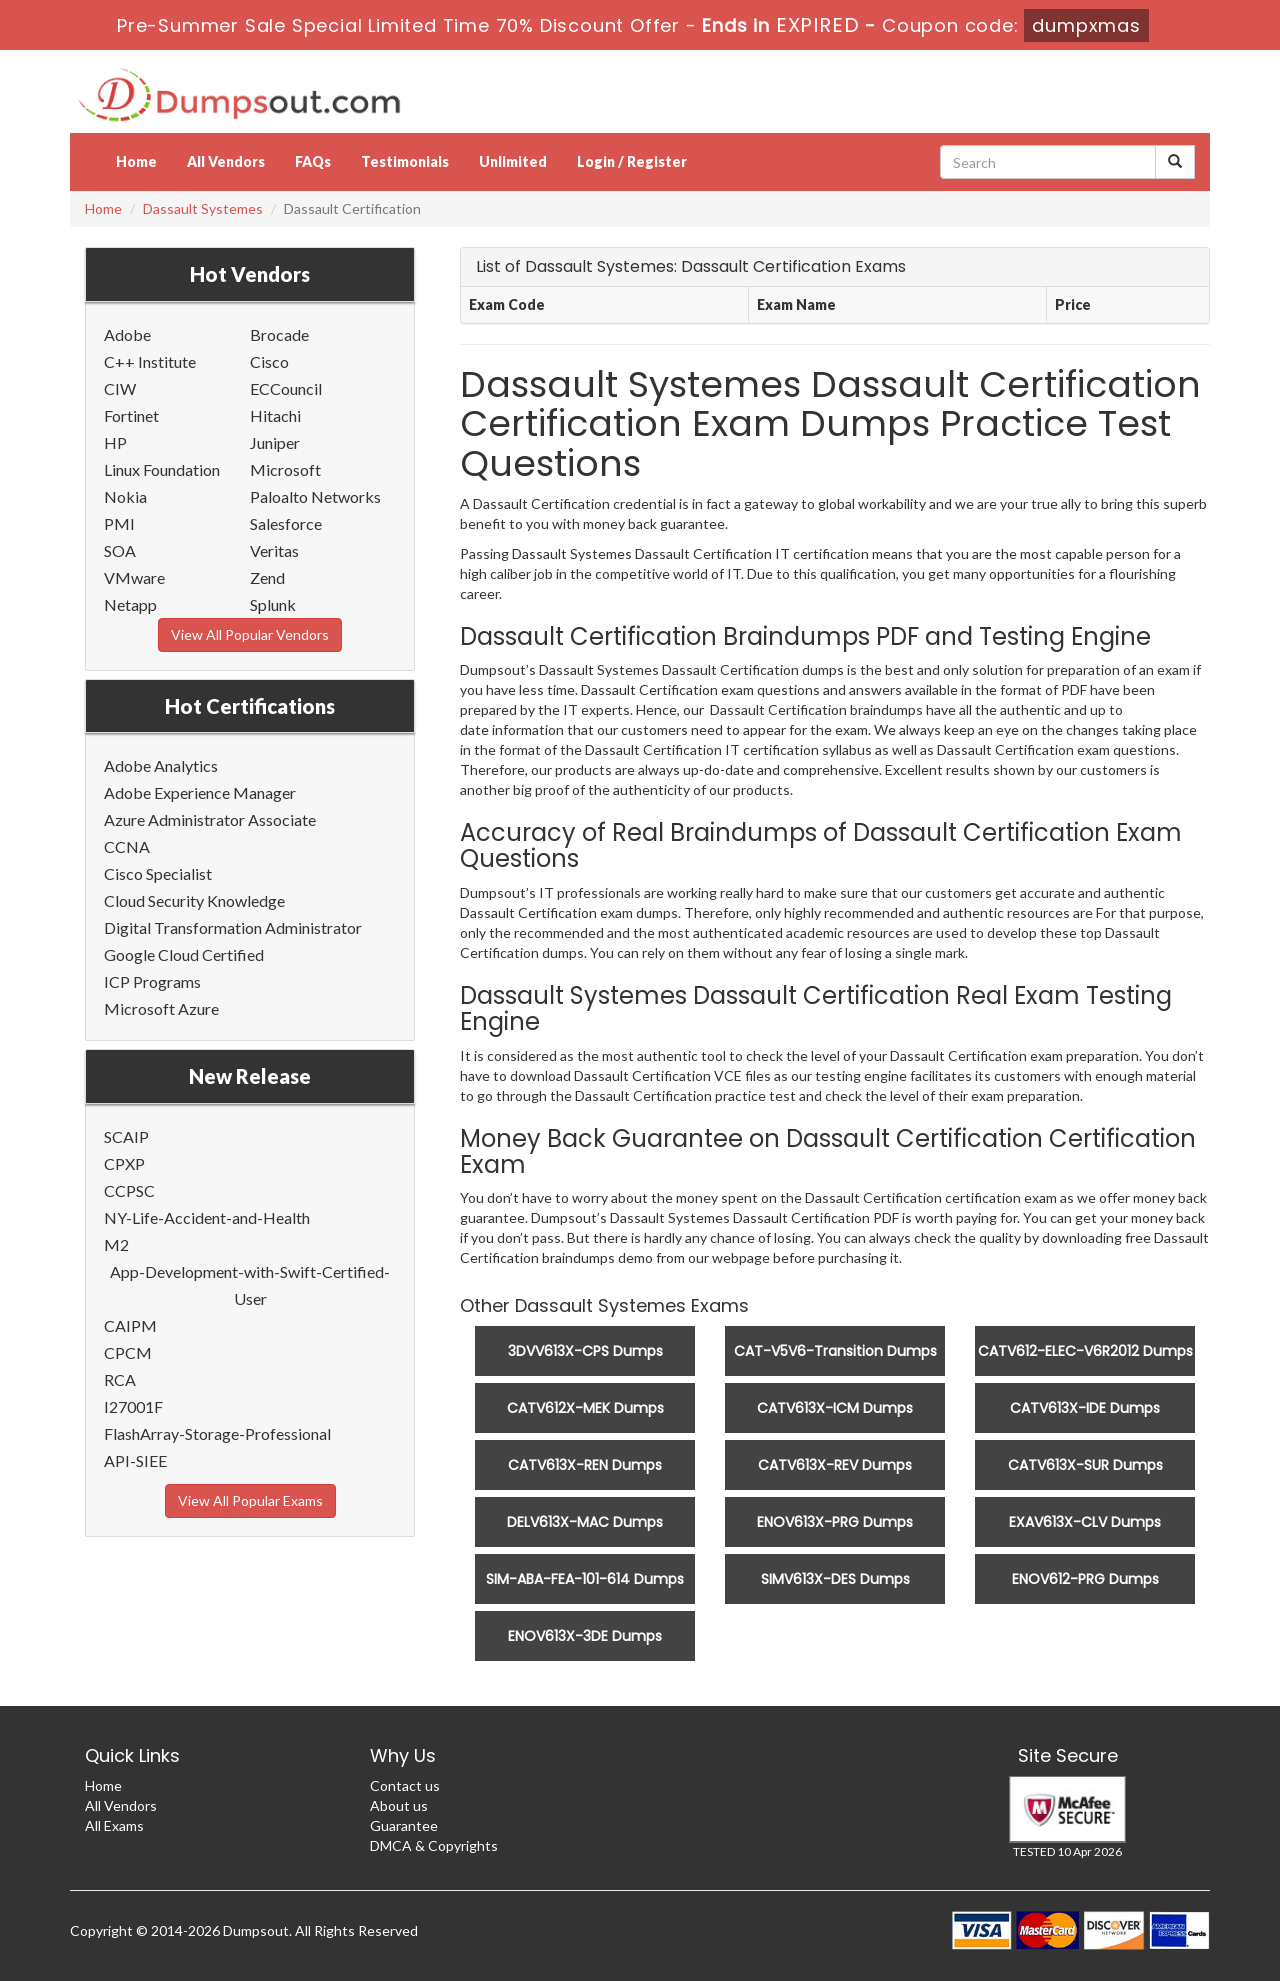  Describe the element at coordinates (158, 873) in the screenshot. I see `Cisco Specialist` at that location.